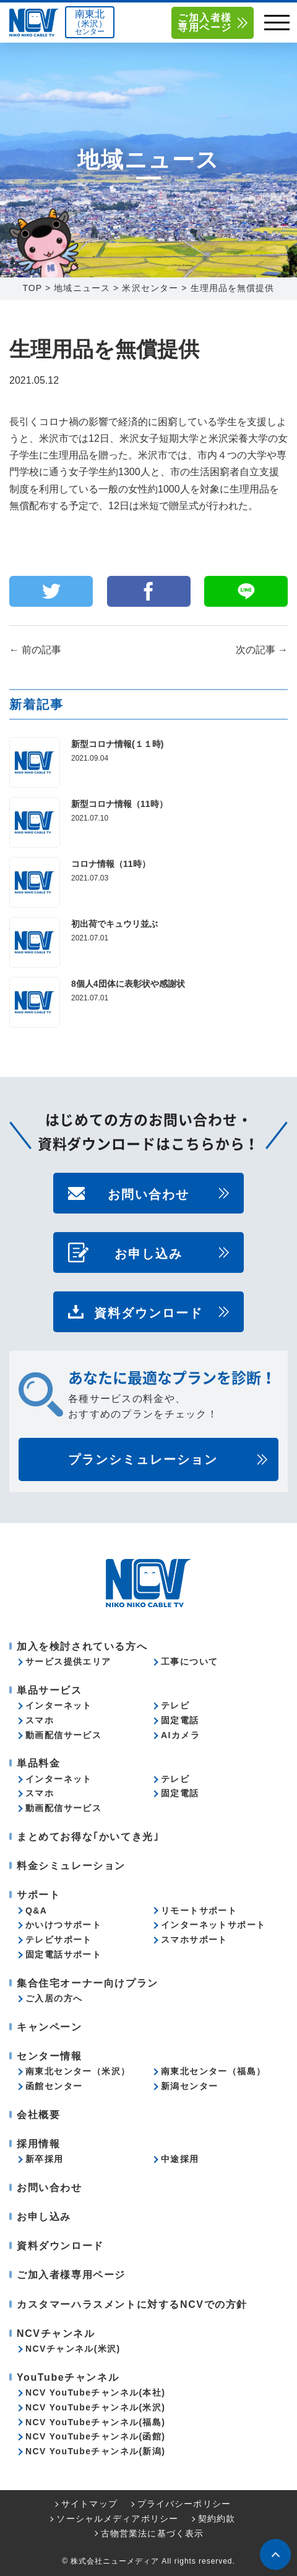  What do you see at coordinates (148, 1252) in the screenshot?
I see `お申し込み` at bounding box center [148, 1252].